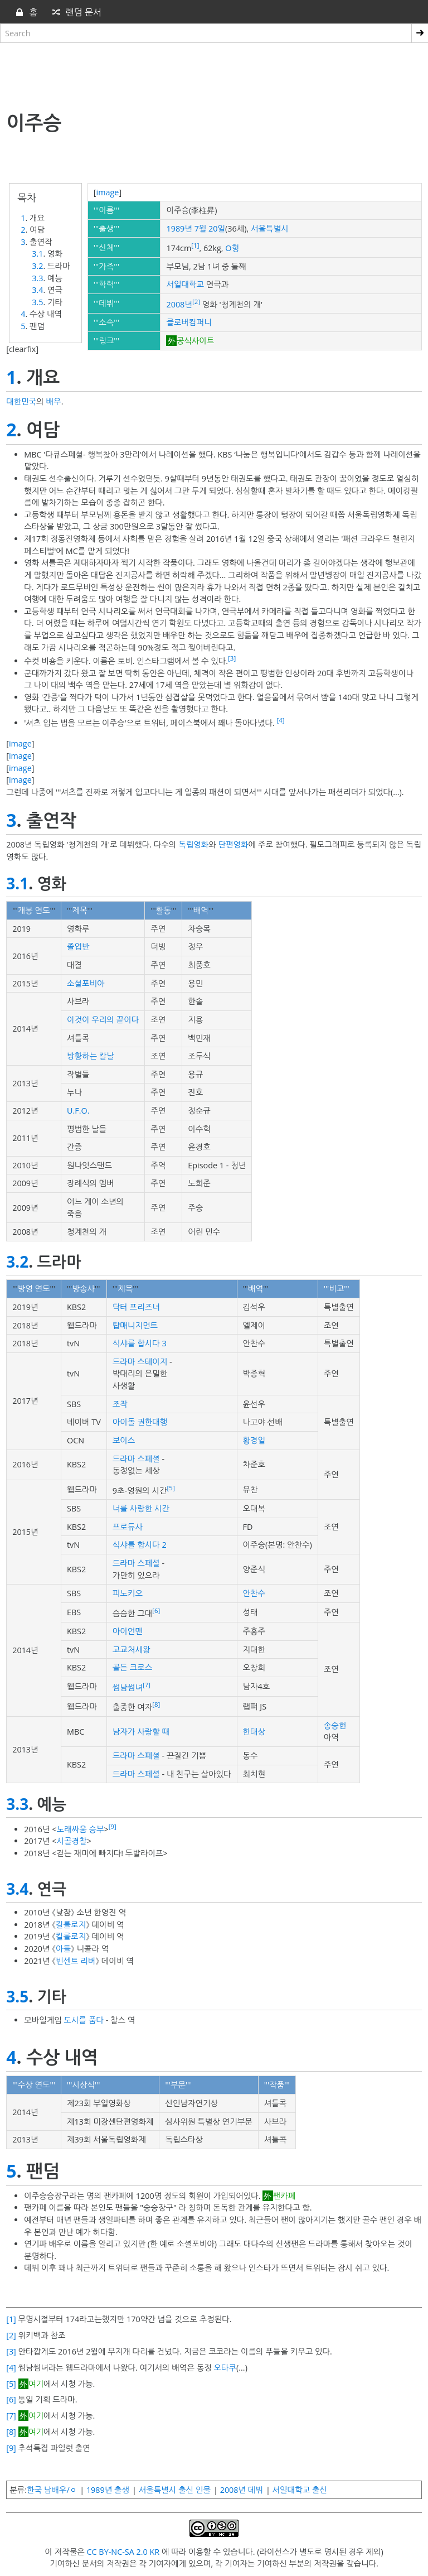 This screenshot has height=2576, width=428. Describe the element at coordinates (72, 1841) in the screenshot. I see `시골경찰` at that location.